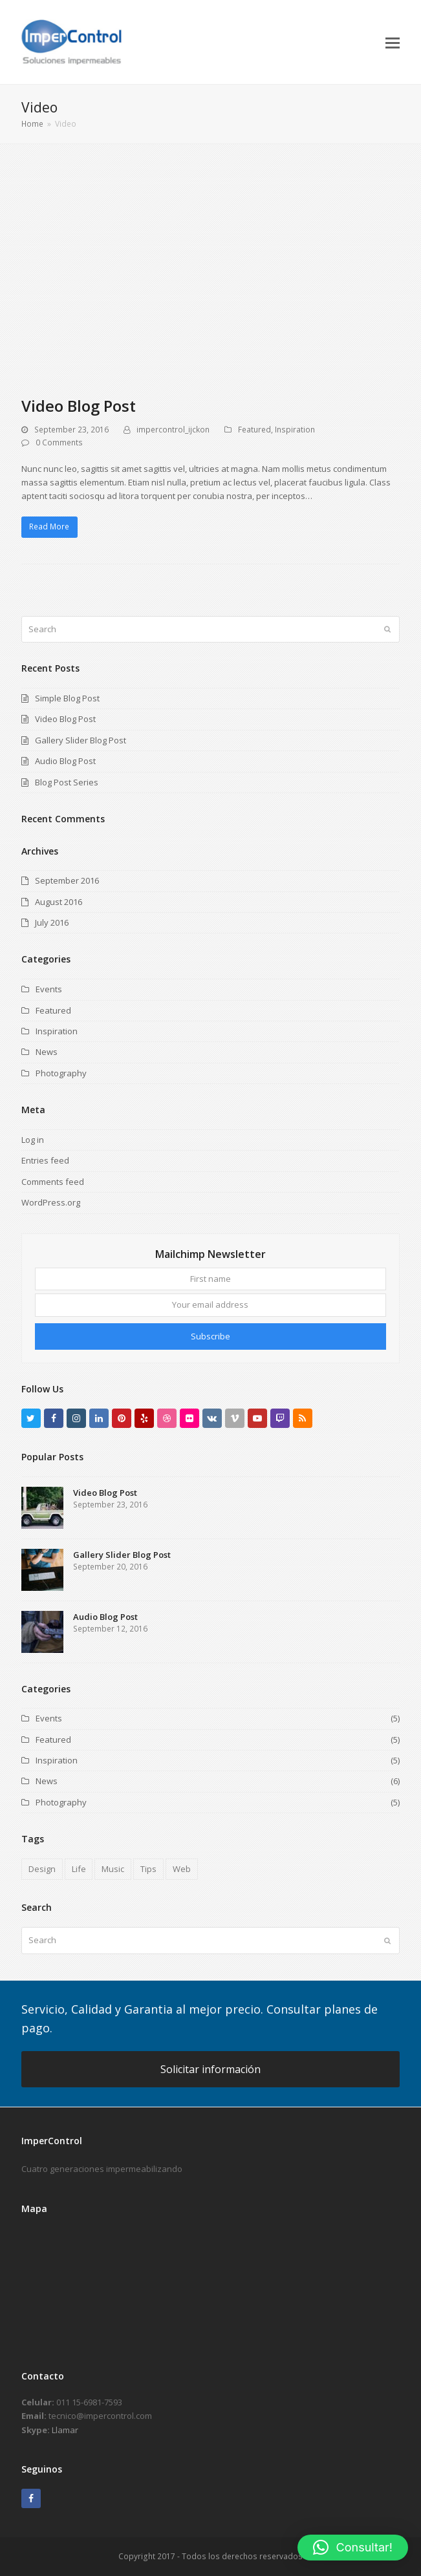 This screenshot has height=2576, width=421. What do you see at coordinates (80, 740) in the screenshot?
I see `Gallery Slider Blog Post` at bounding box center [80, 740].